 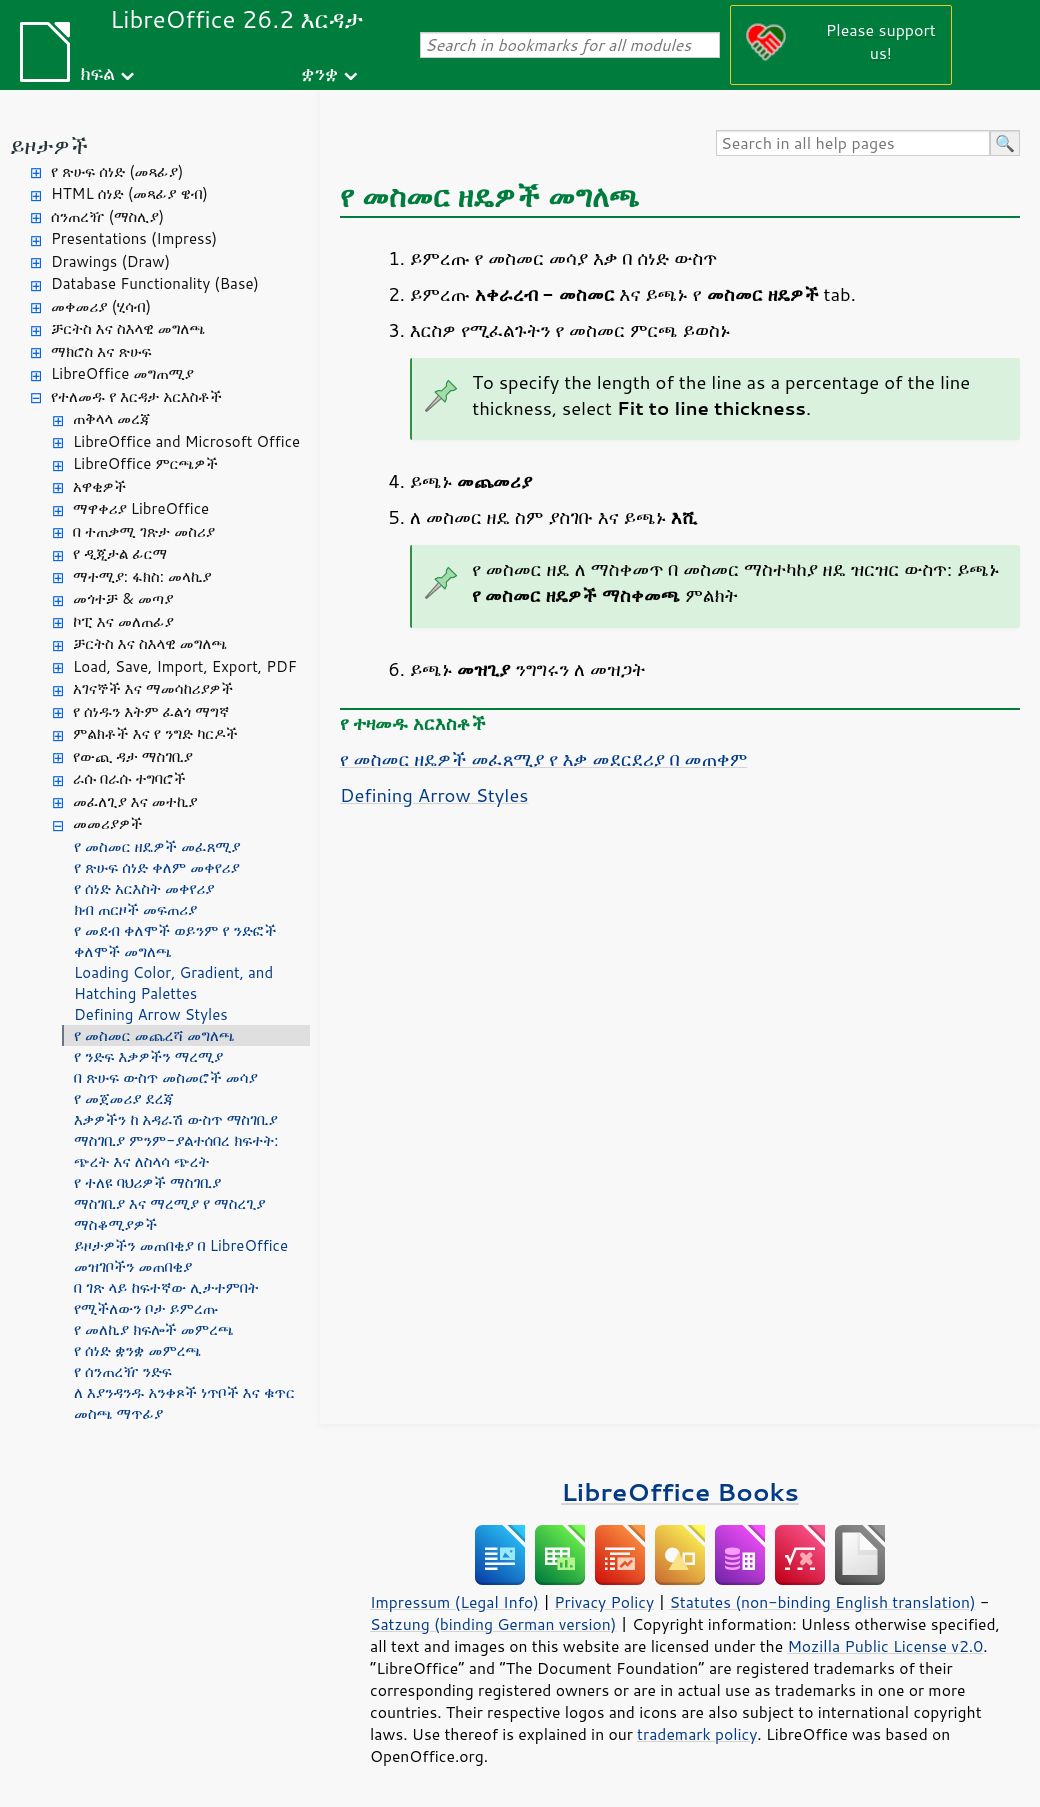 I want to click on ለ እያንዳንዱ አንቀጾች ነጥቦች እና ቁጥር መስጫ ማጥፊያ, so click(x=184, y=1403).